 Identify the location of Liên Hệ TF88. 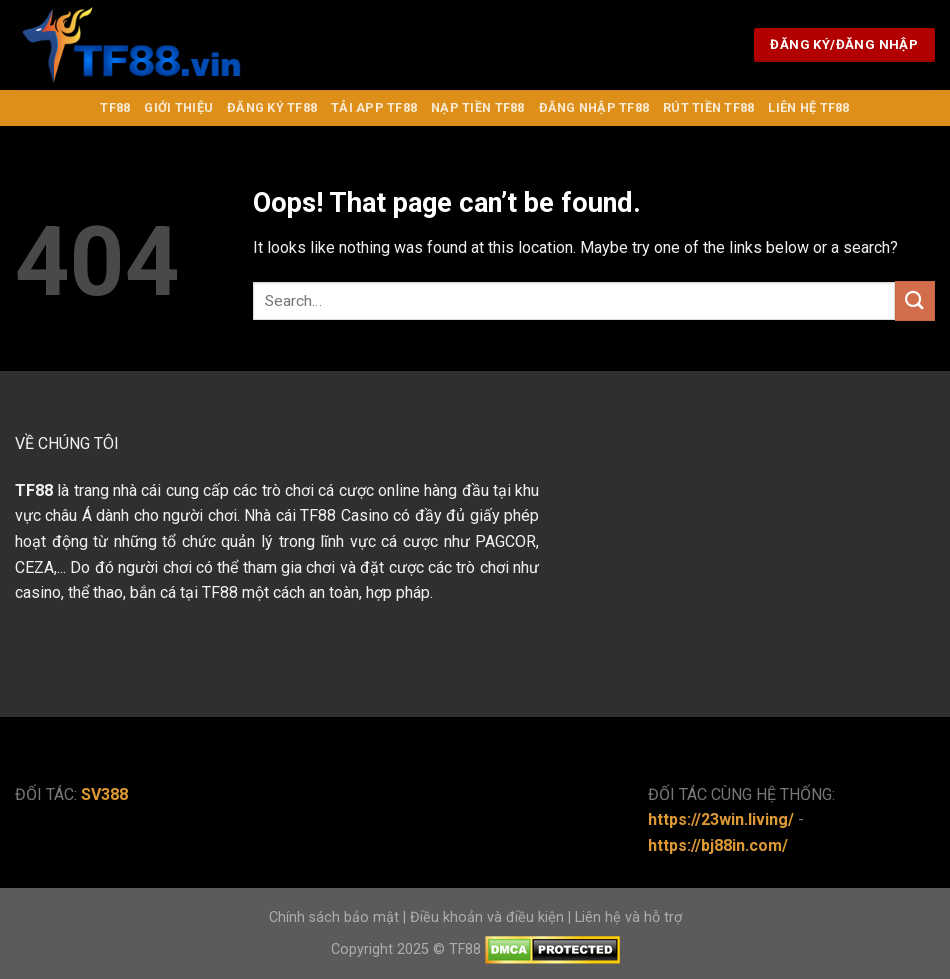
(808, 107).